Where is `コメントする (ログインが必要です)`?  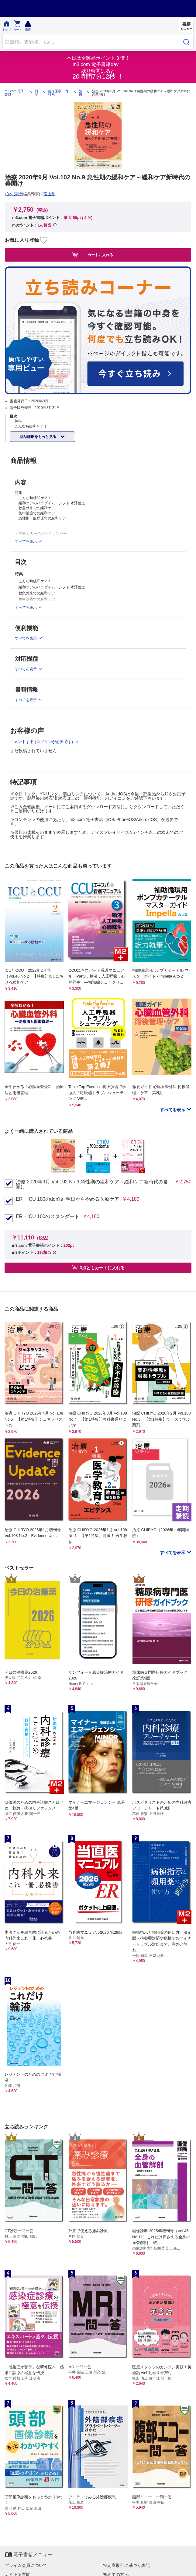 コメントする (ログインが必要です) is located at coordinates (42, 741).